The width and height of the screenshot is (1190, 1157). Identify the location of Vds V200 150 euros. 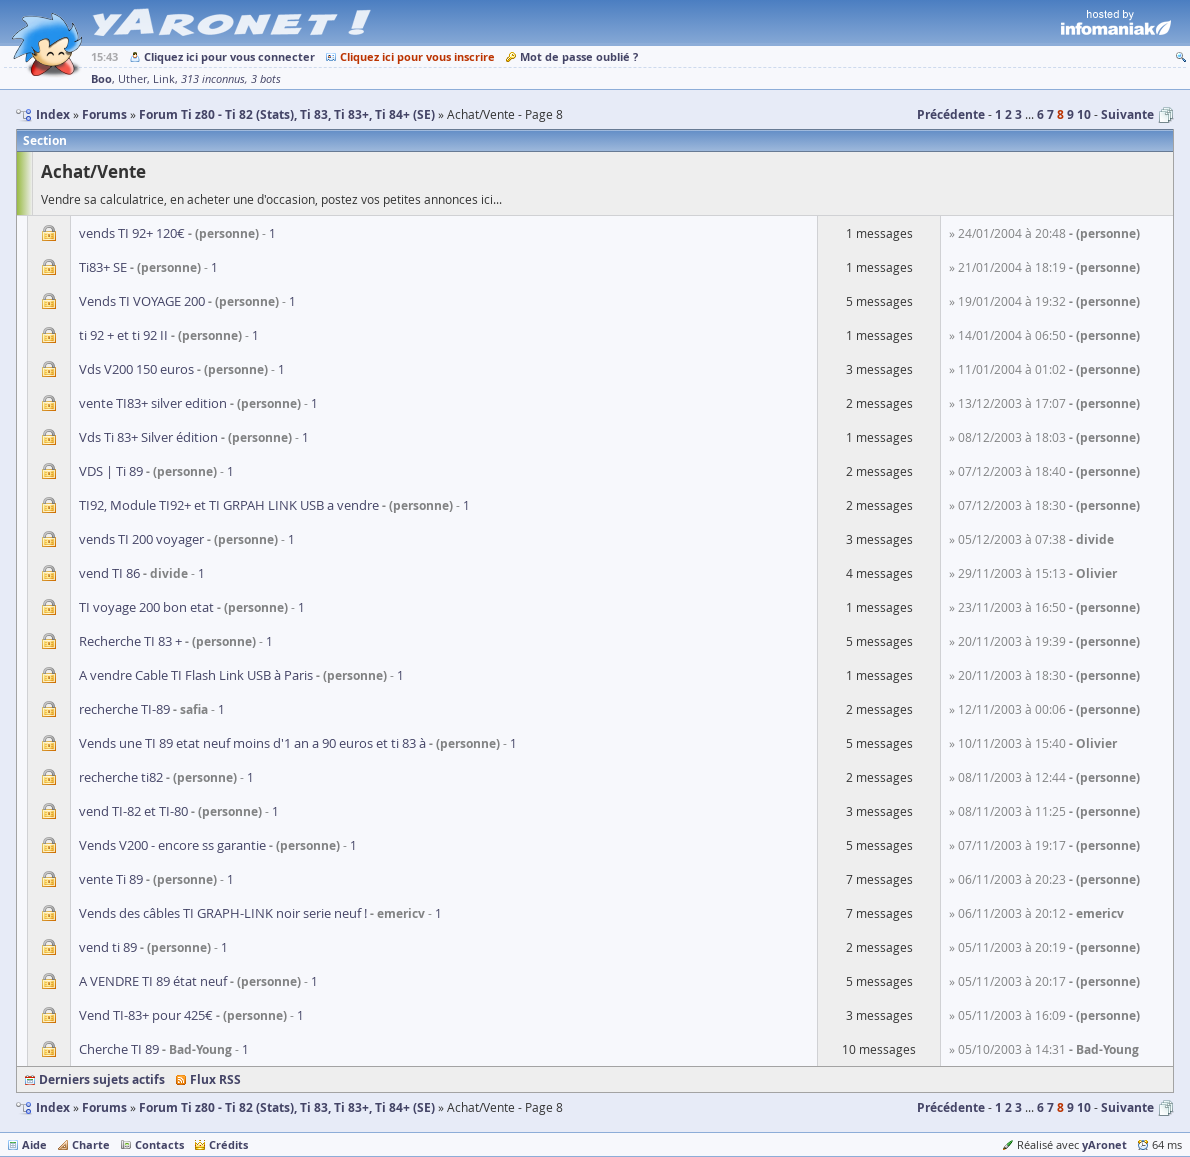
(136, 369).